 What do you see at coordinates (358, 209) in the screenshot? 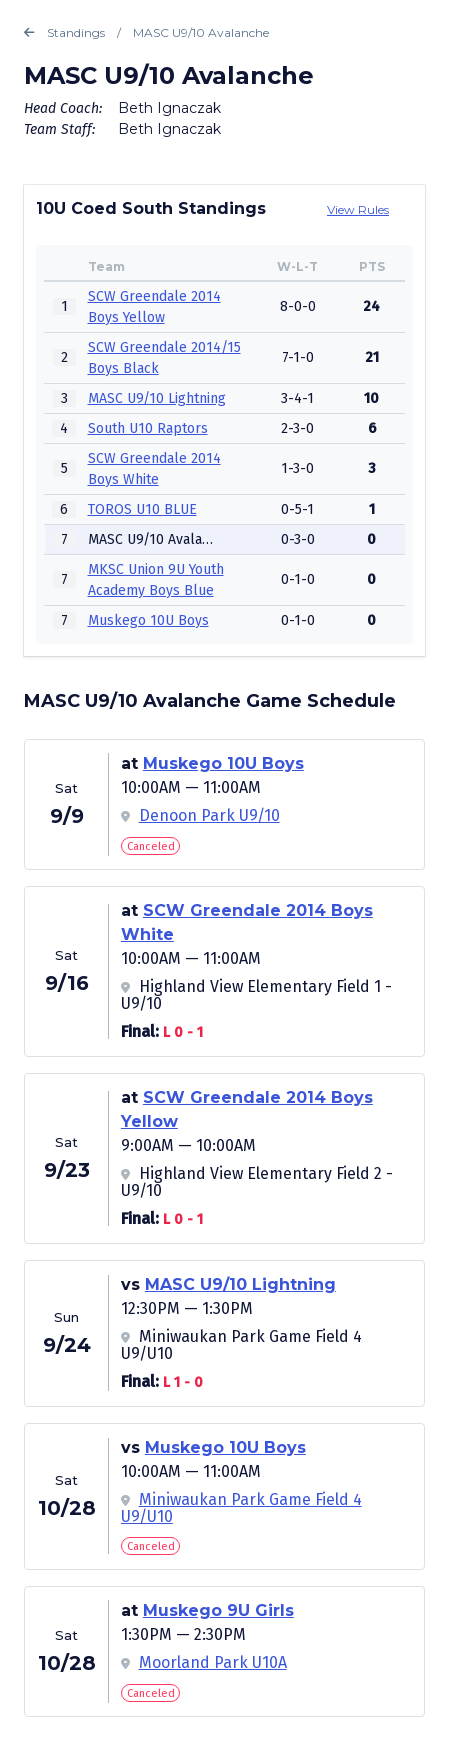
I see `View Rules` at bounding box center [358, 209].